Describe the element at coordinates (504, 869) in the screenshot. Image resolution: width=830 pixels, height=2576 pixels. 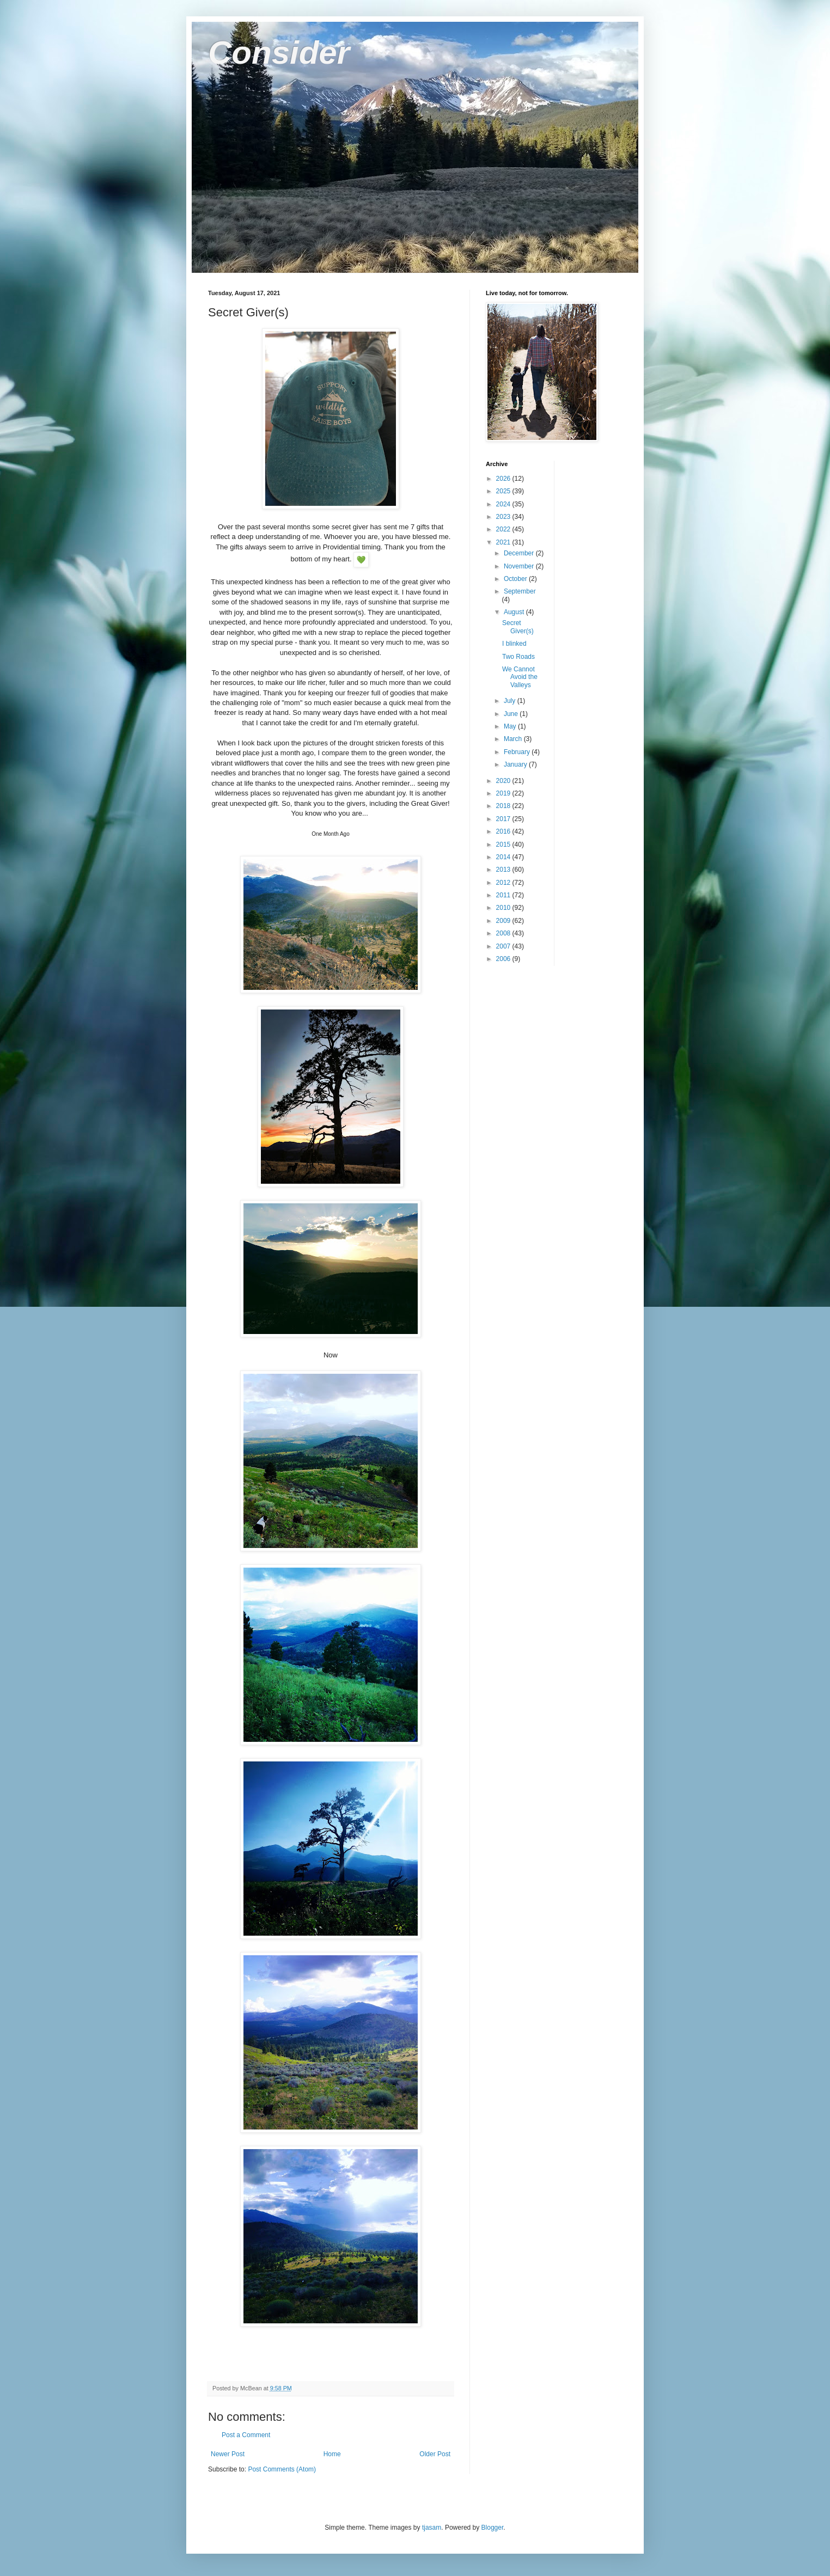
I see `2013` at that location.